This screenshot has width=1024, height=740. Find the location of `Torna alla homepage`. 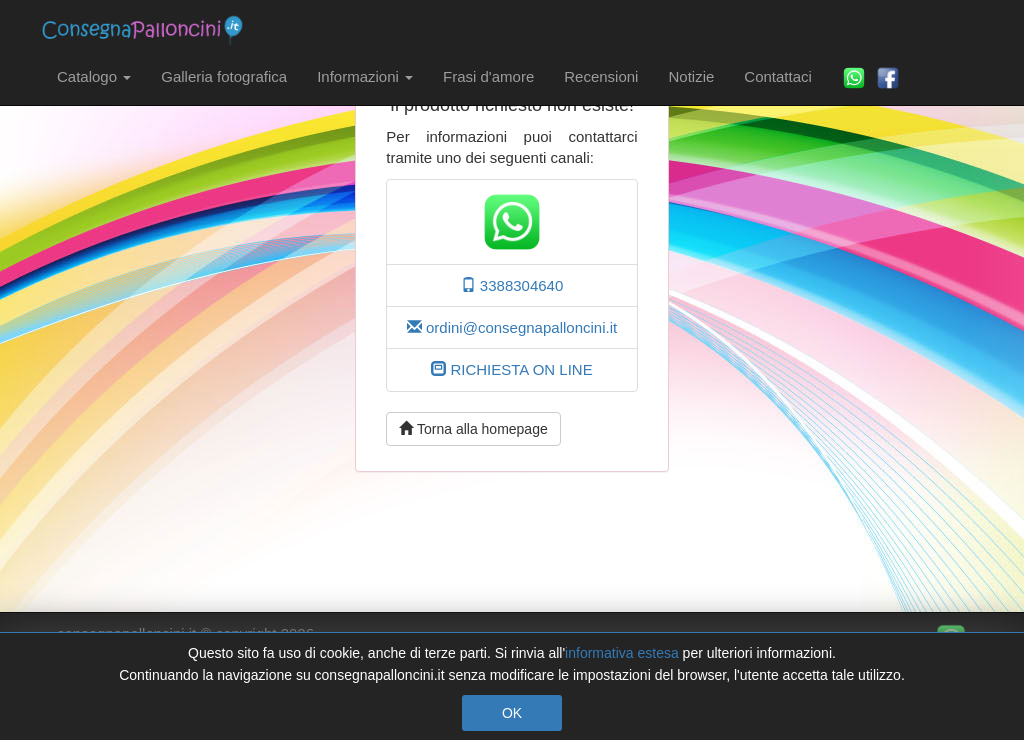

Torna alla homepage is located at coordinates (473, 429).